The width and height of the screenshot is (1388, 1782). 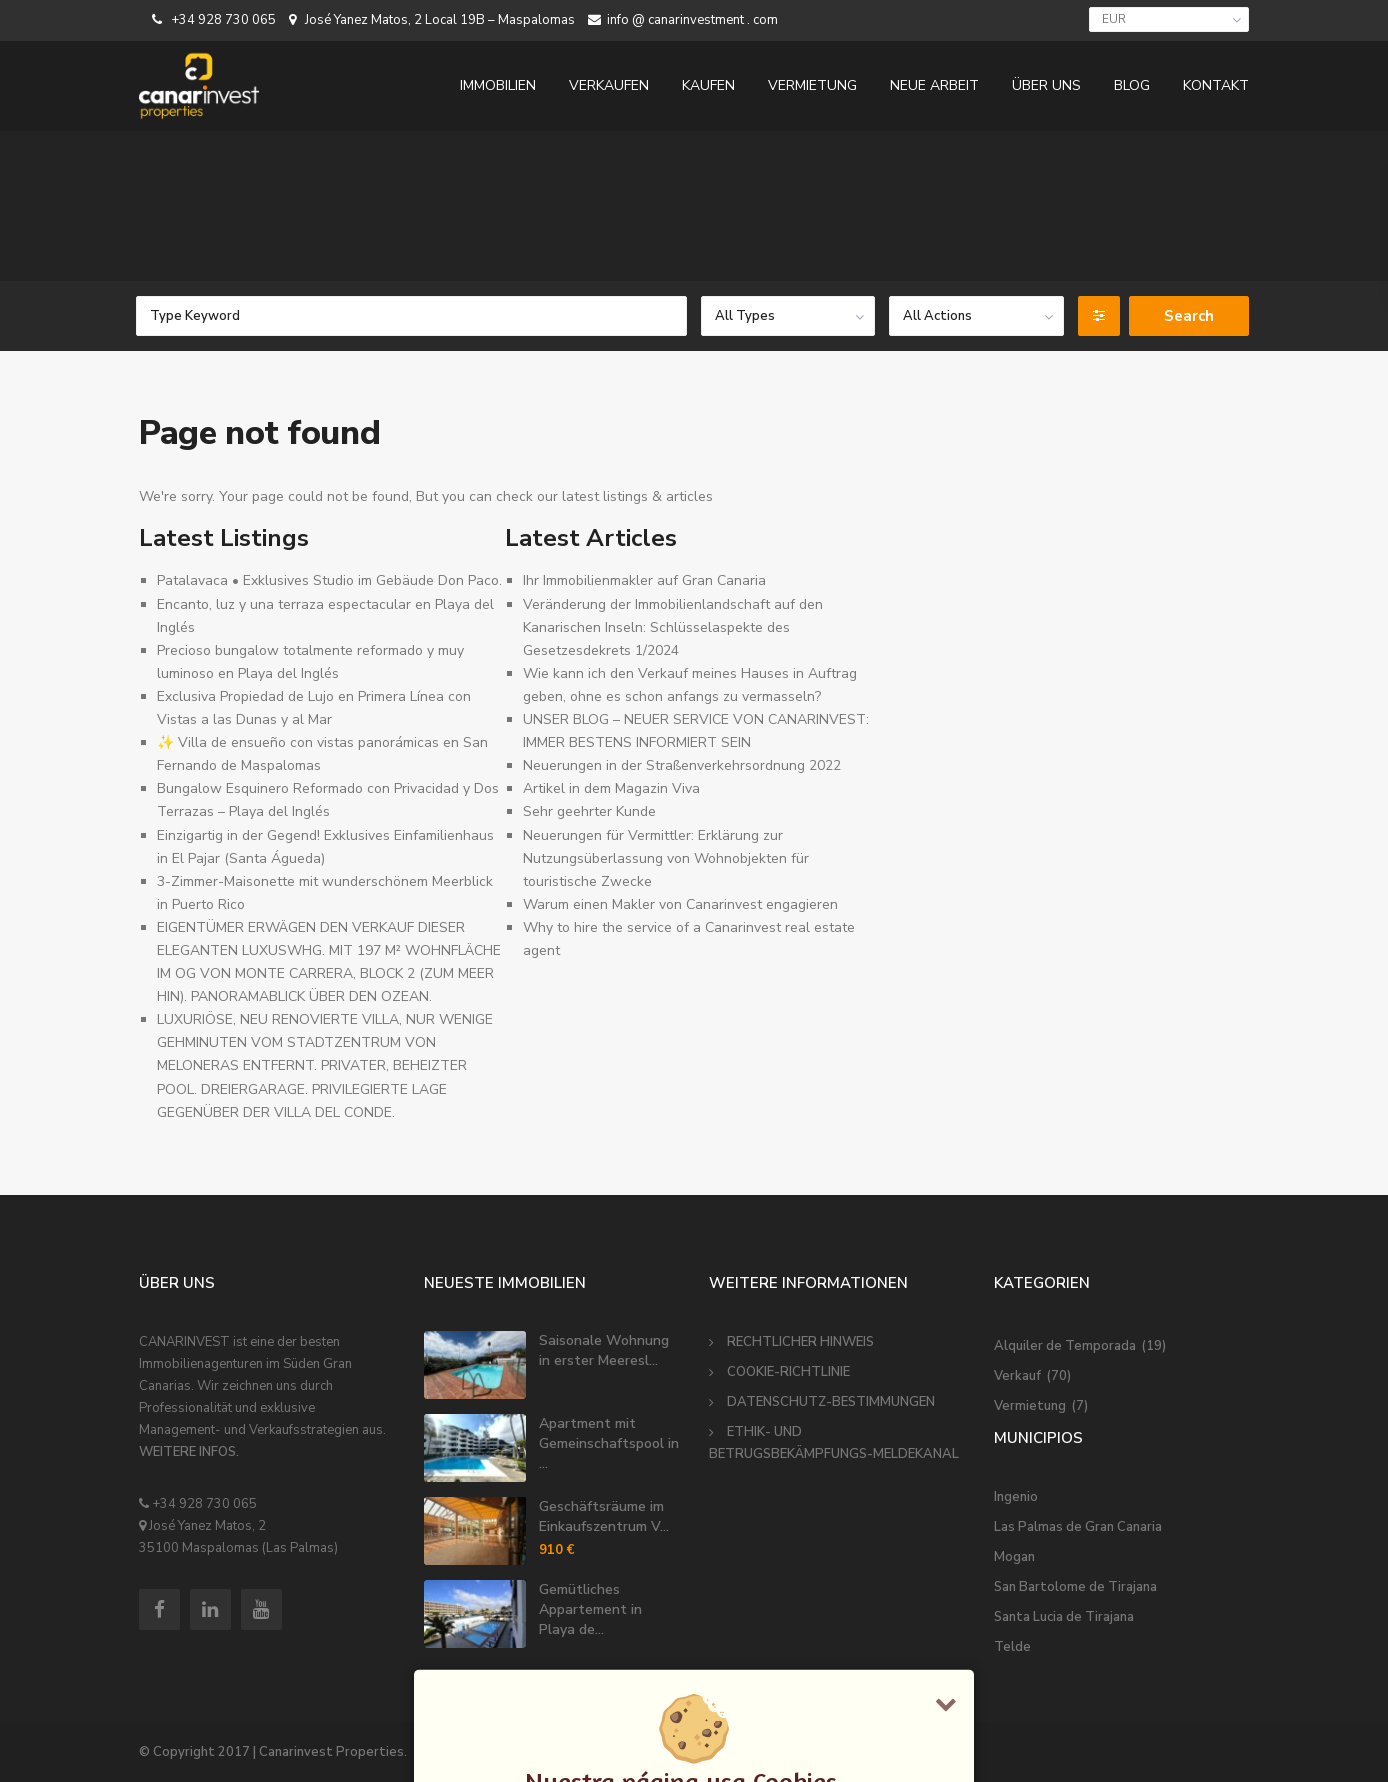 I want to click on VERMIETUNG, so click(x=812, y=85).